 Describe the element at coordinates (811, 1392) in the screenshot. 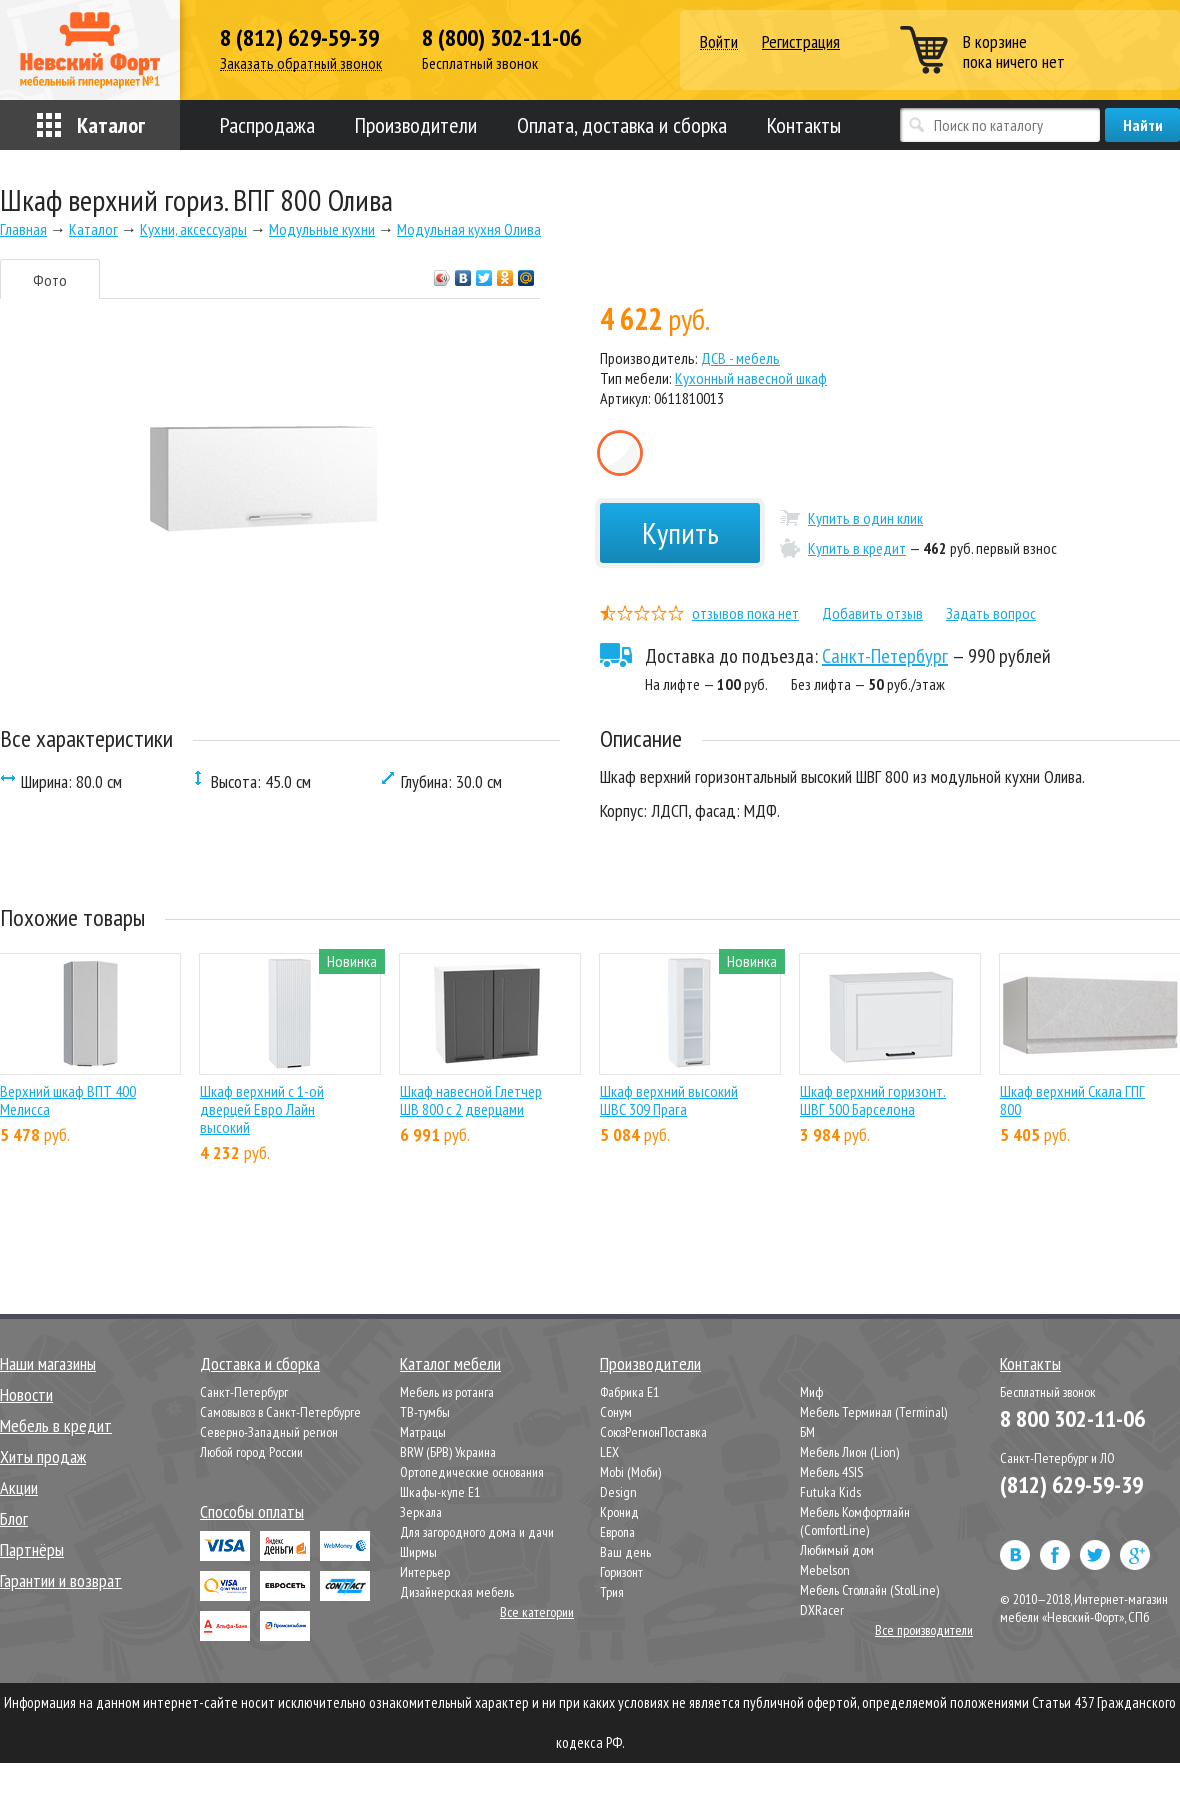

I see `Миф` at that location.